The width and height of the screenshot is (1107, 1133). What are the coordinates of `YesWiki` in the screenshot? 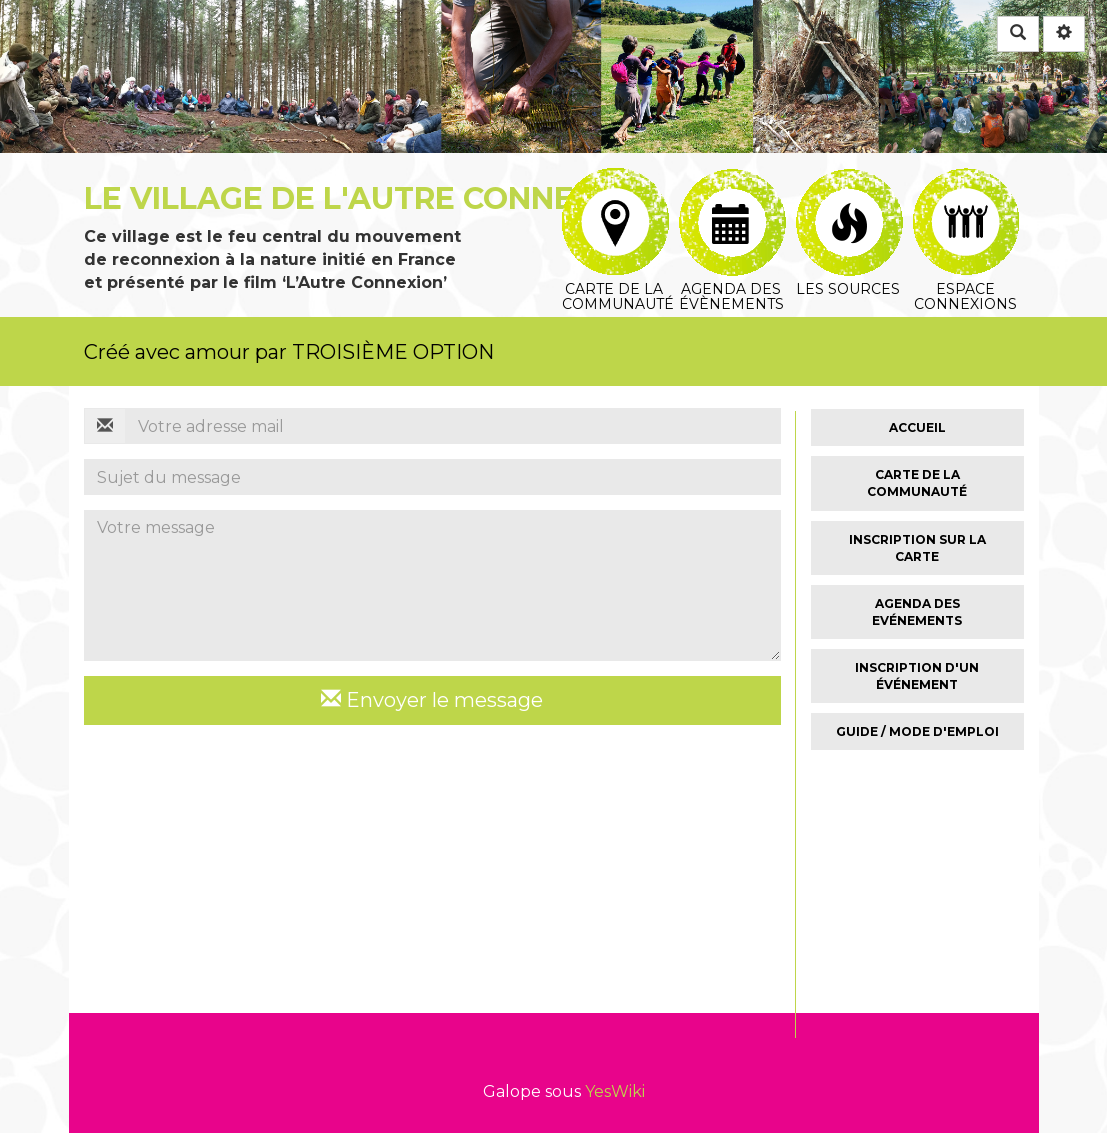 It's located at (615, 1091).